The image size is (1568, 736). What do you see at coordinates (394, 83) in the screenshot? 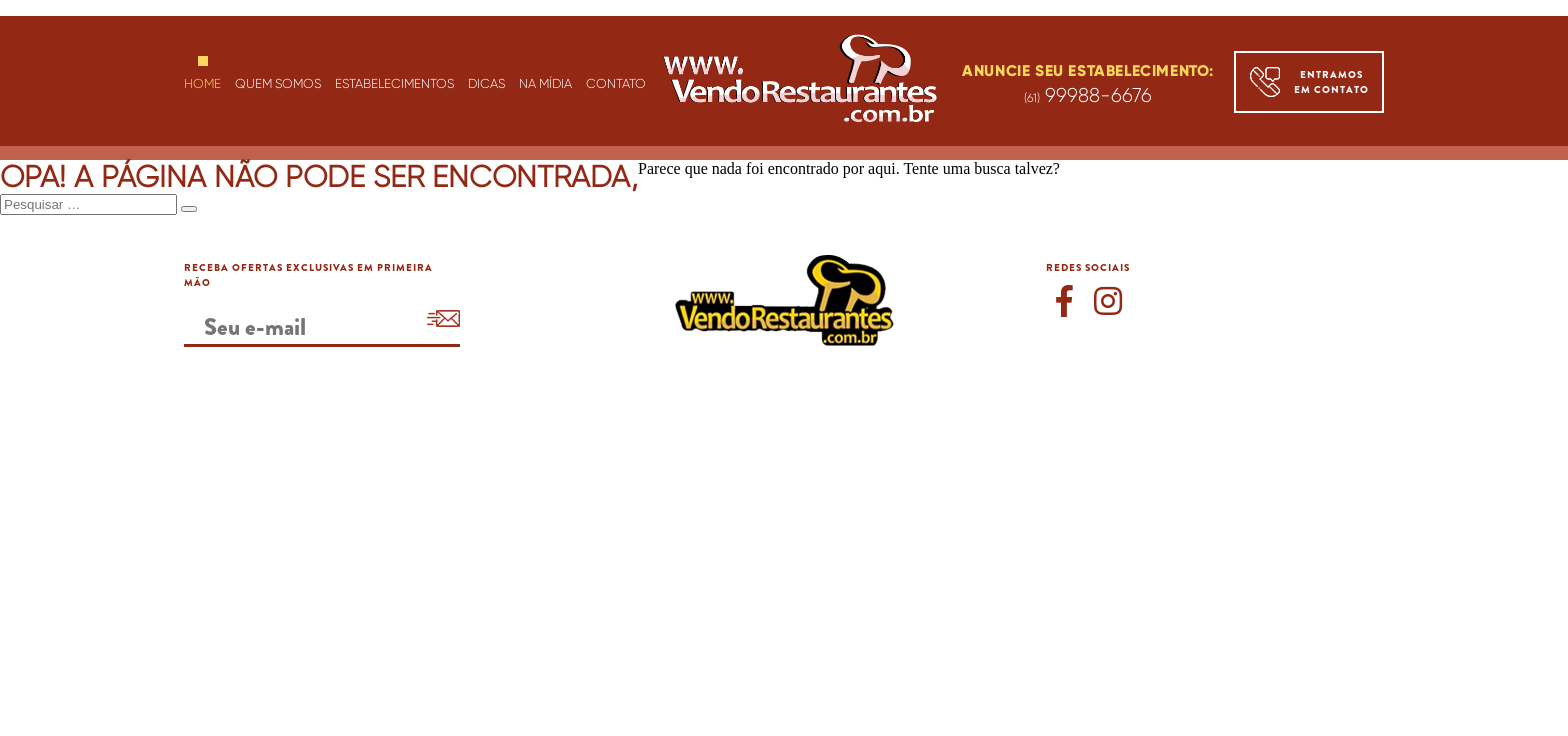
I see `ESTABELECIMENTOS` at bounding box center [394, 83].